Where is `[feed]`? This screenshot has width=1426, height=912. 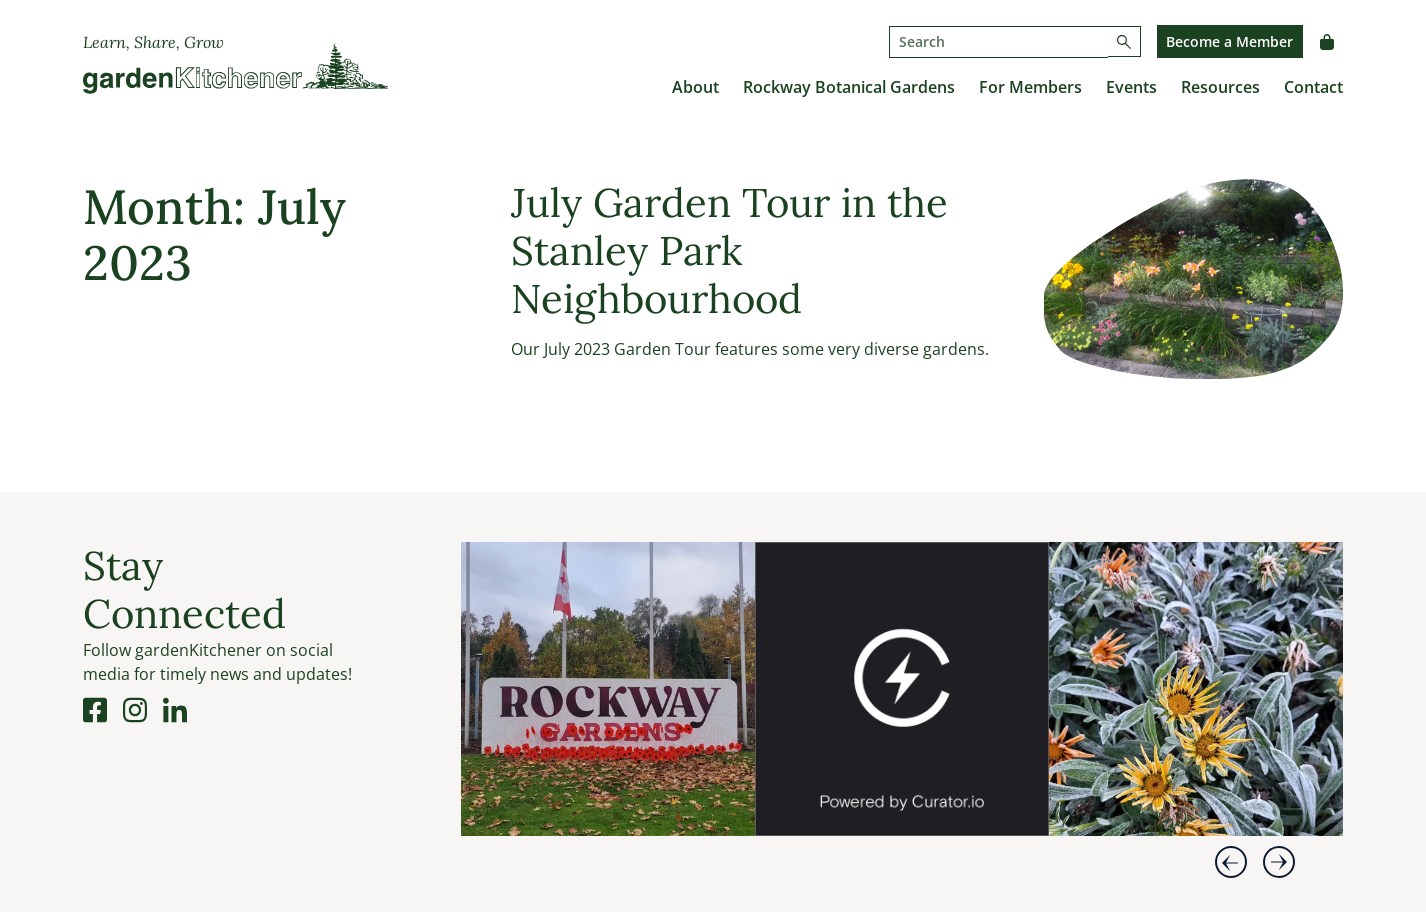 [feed] is located at coordinates (902, 705).